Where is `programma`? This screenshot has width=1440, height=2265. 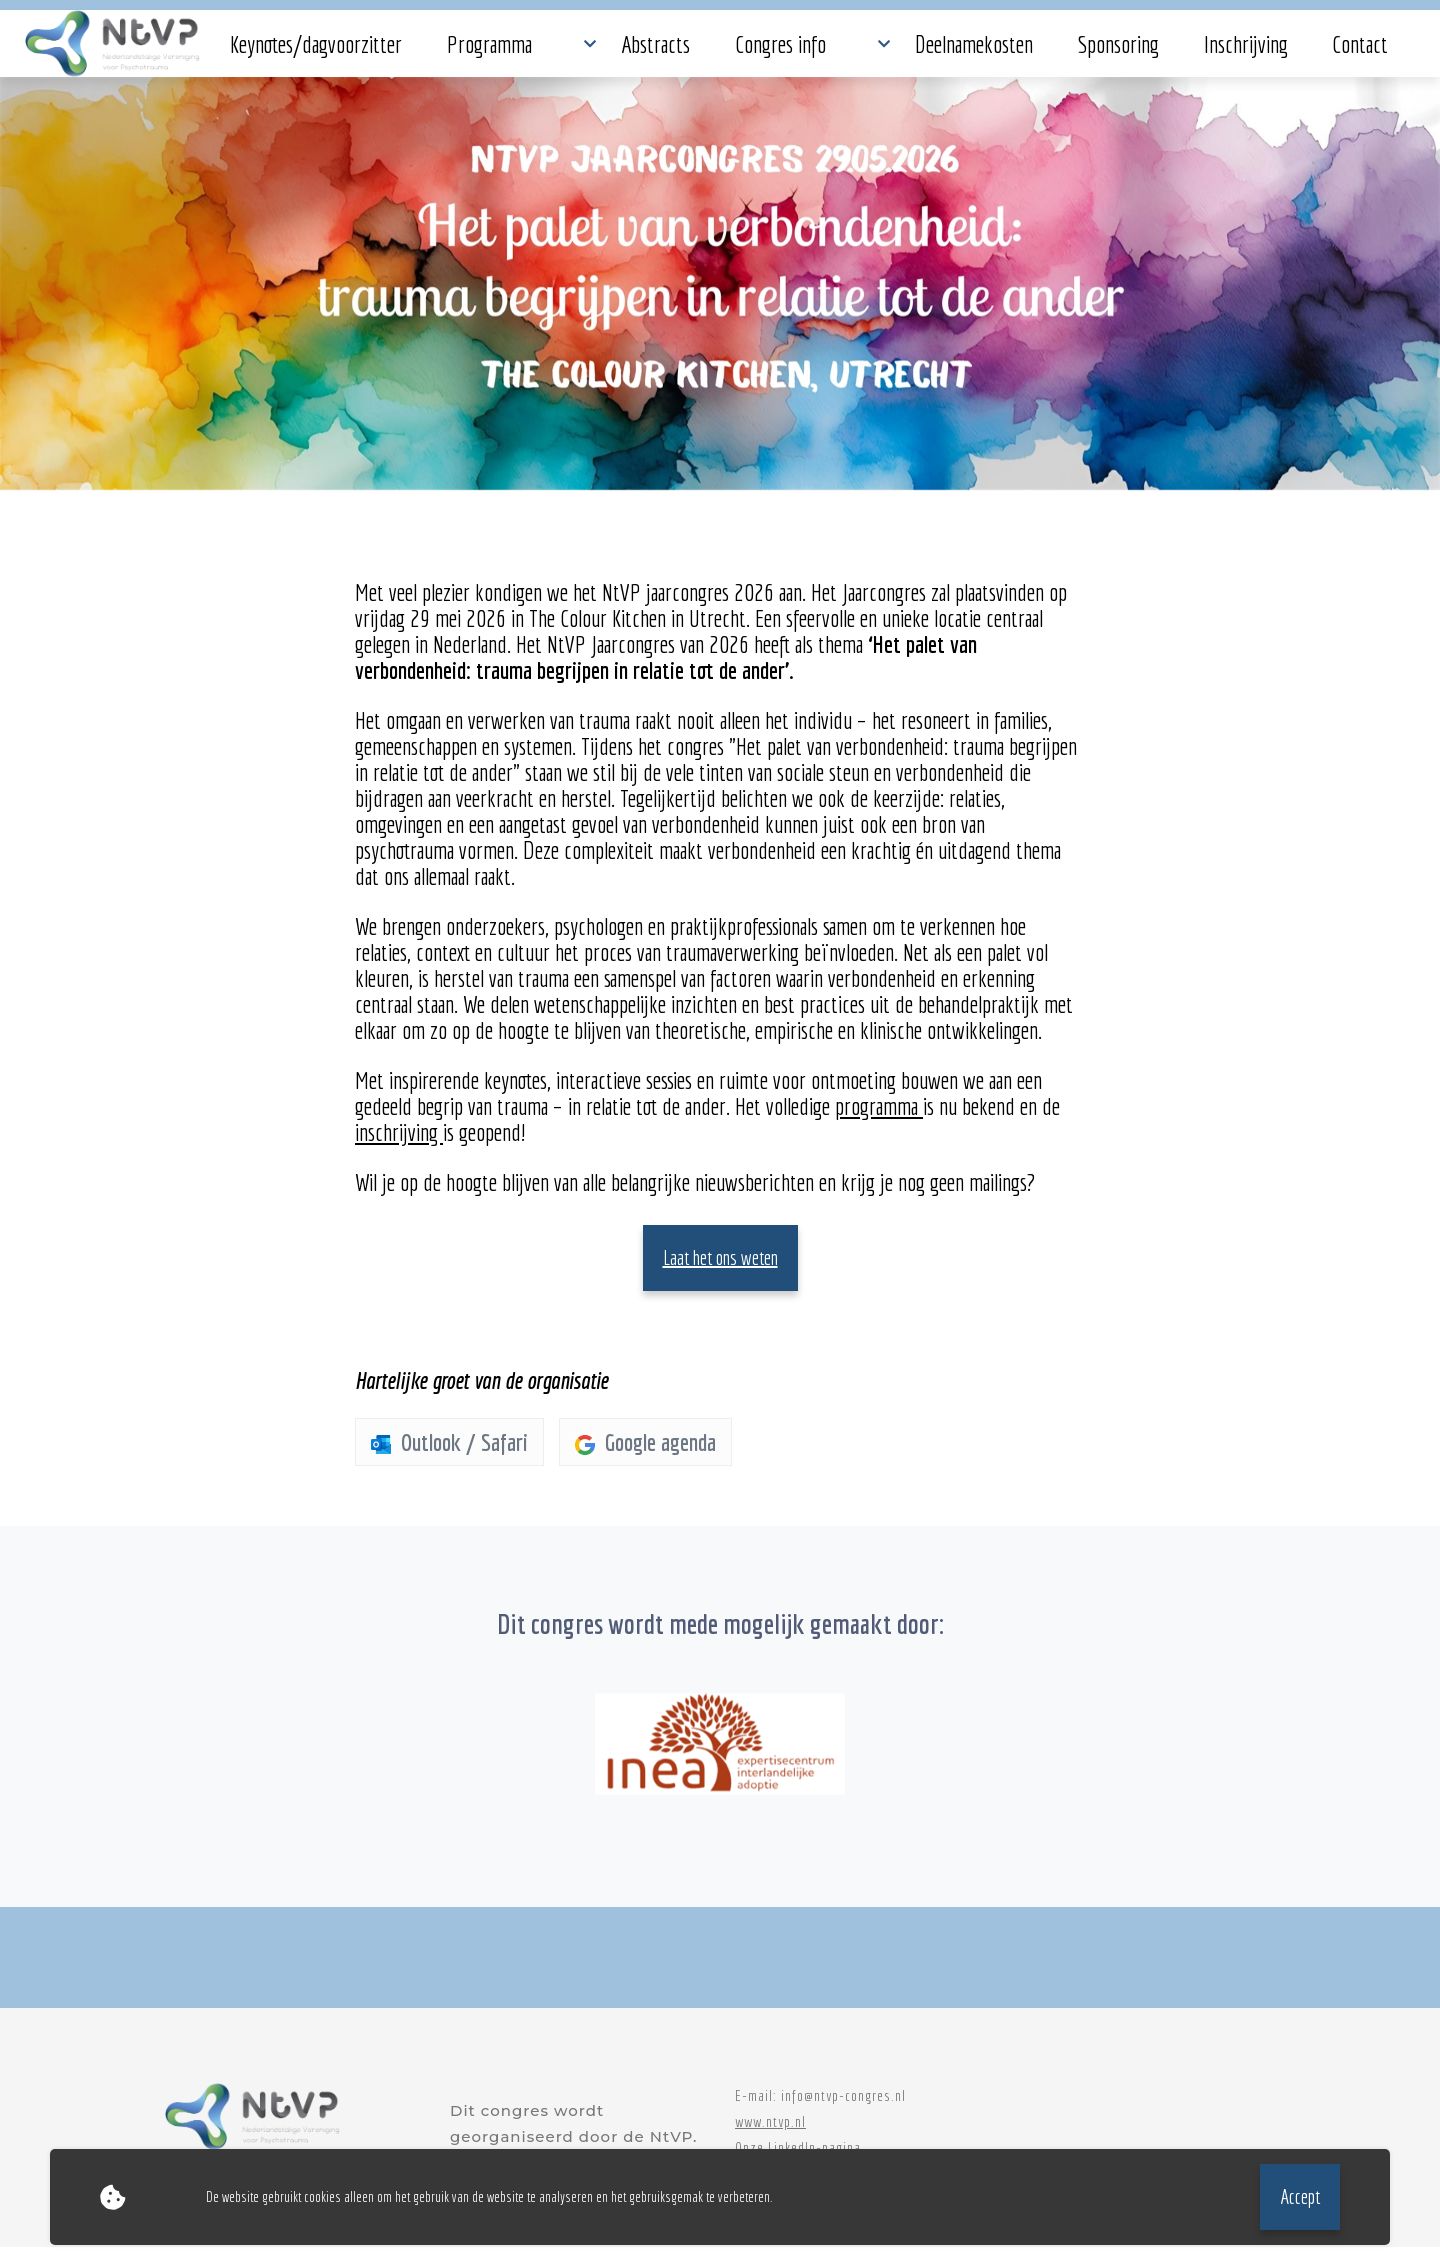 programma is located at coordinates (879, 1125).